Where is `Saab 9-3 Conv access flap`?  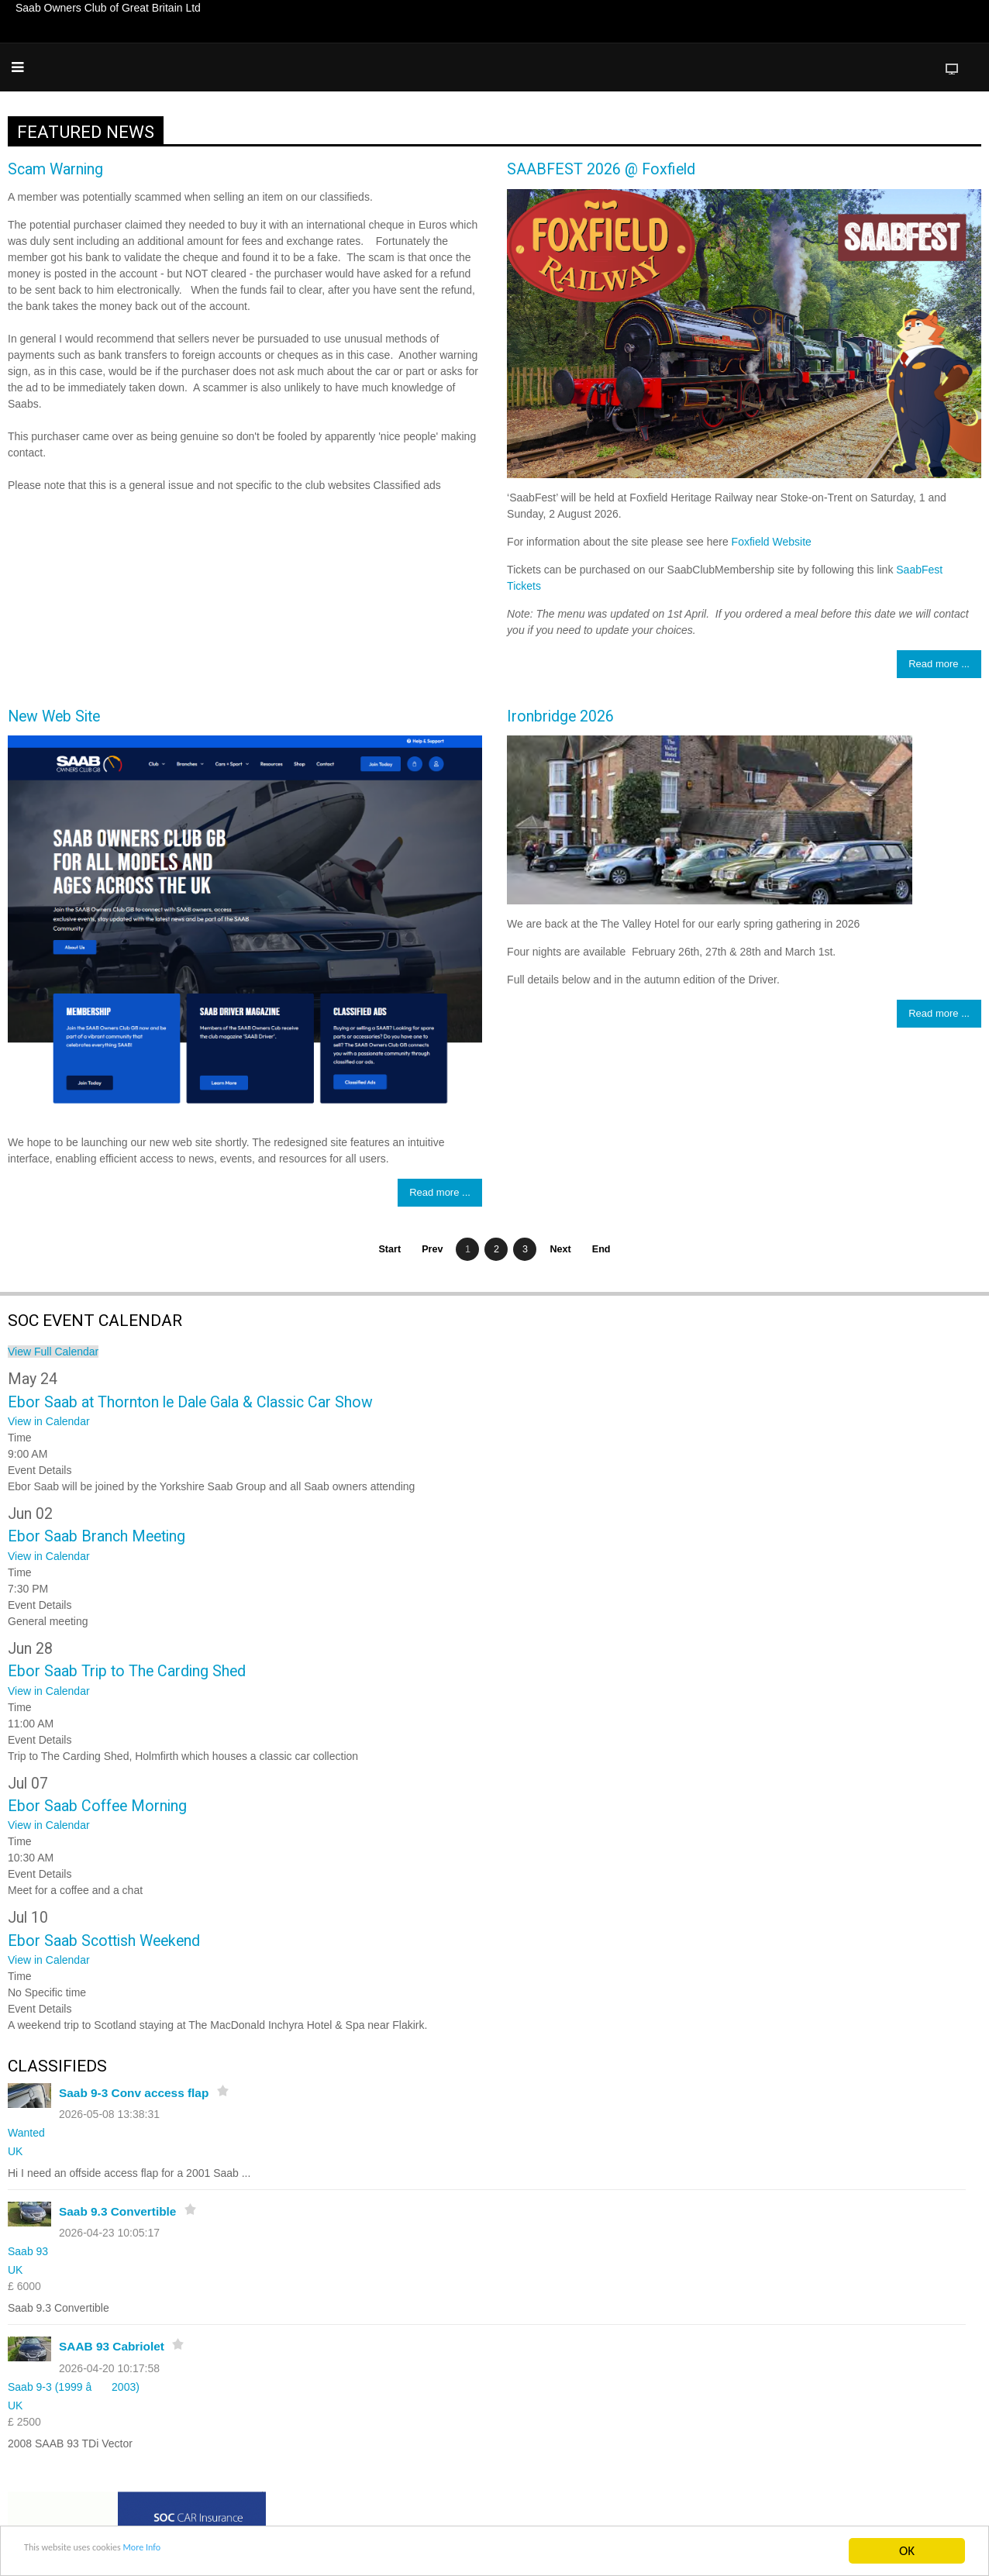 Saab 9-3 Conv access flap is located at coordinates (133, 2092).